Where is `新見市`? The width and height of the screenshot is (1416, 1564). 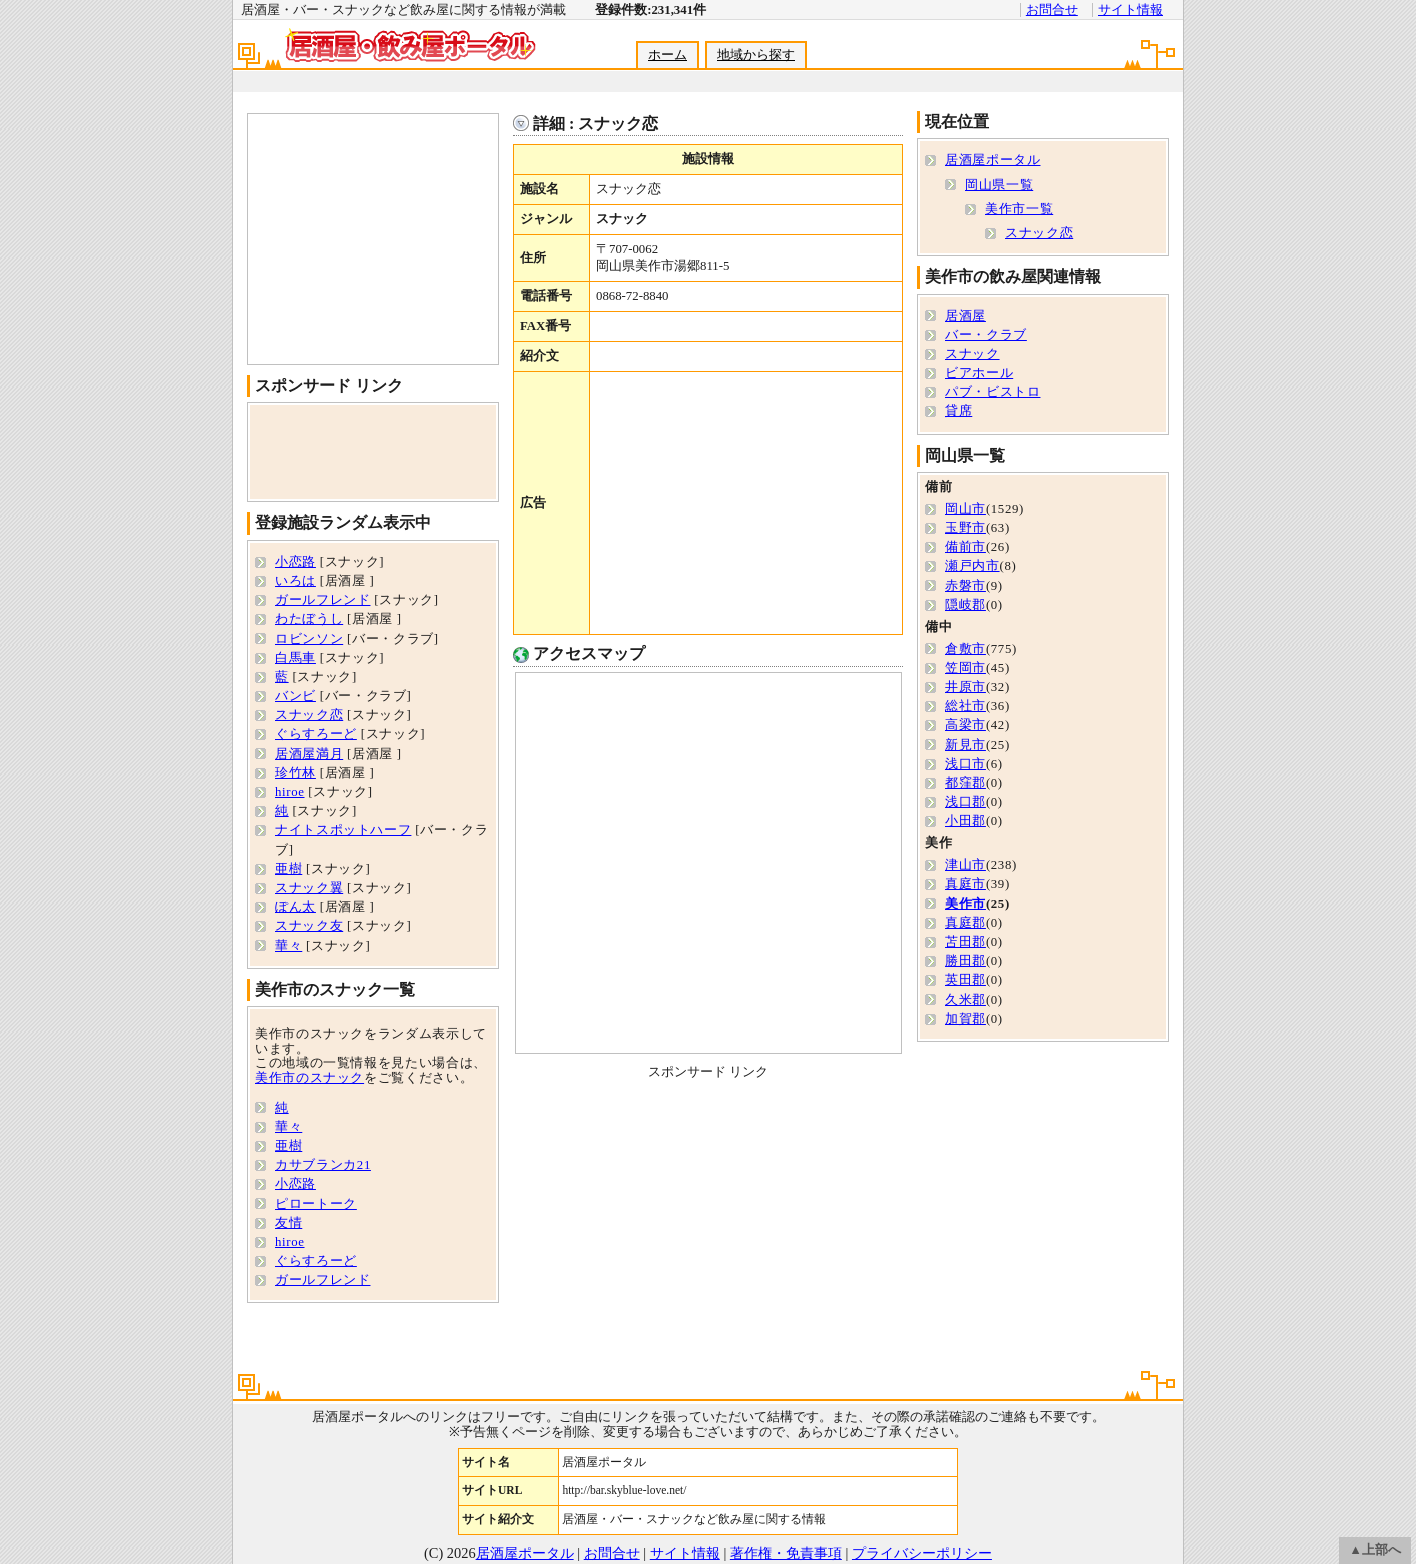 新見市 is located at coordinates (965, 745).